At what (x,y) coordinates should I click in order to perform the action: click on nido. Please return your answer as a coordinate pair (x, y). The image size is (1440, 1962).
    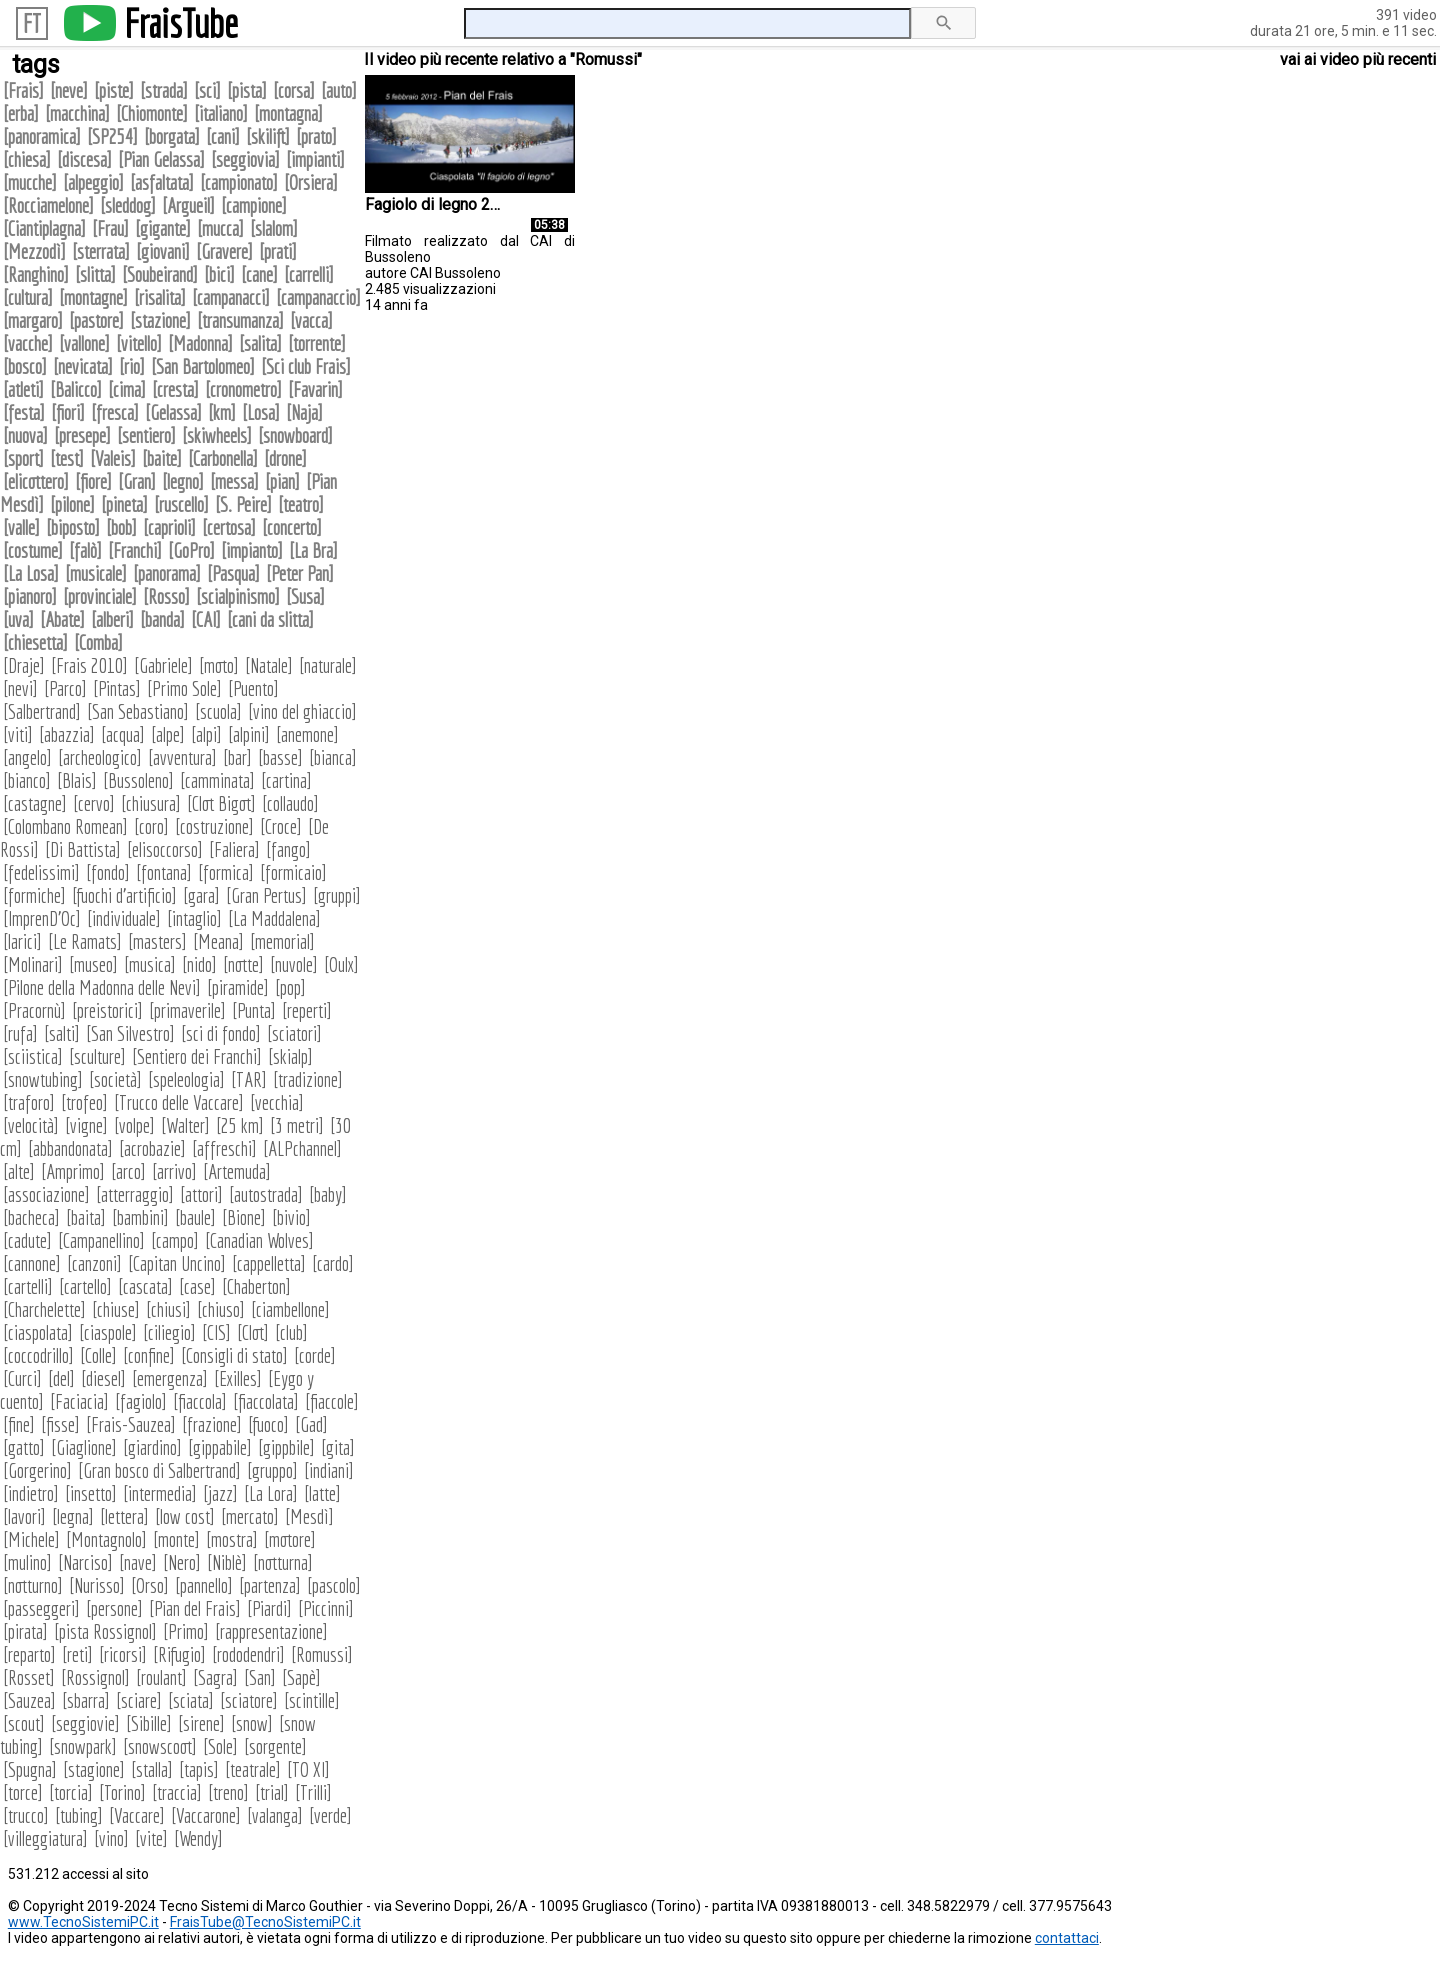
    Looking at the image, I should click on (199, 964).